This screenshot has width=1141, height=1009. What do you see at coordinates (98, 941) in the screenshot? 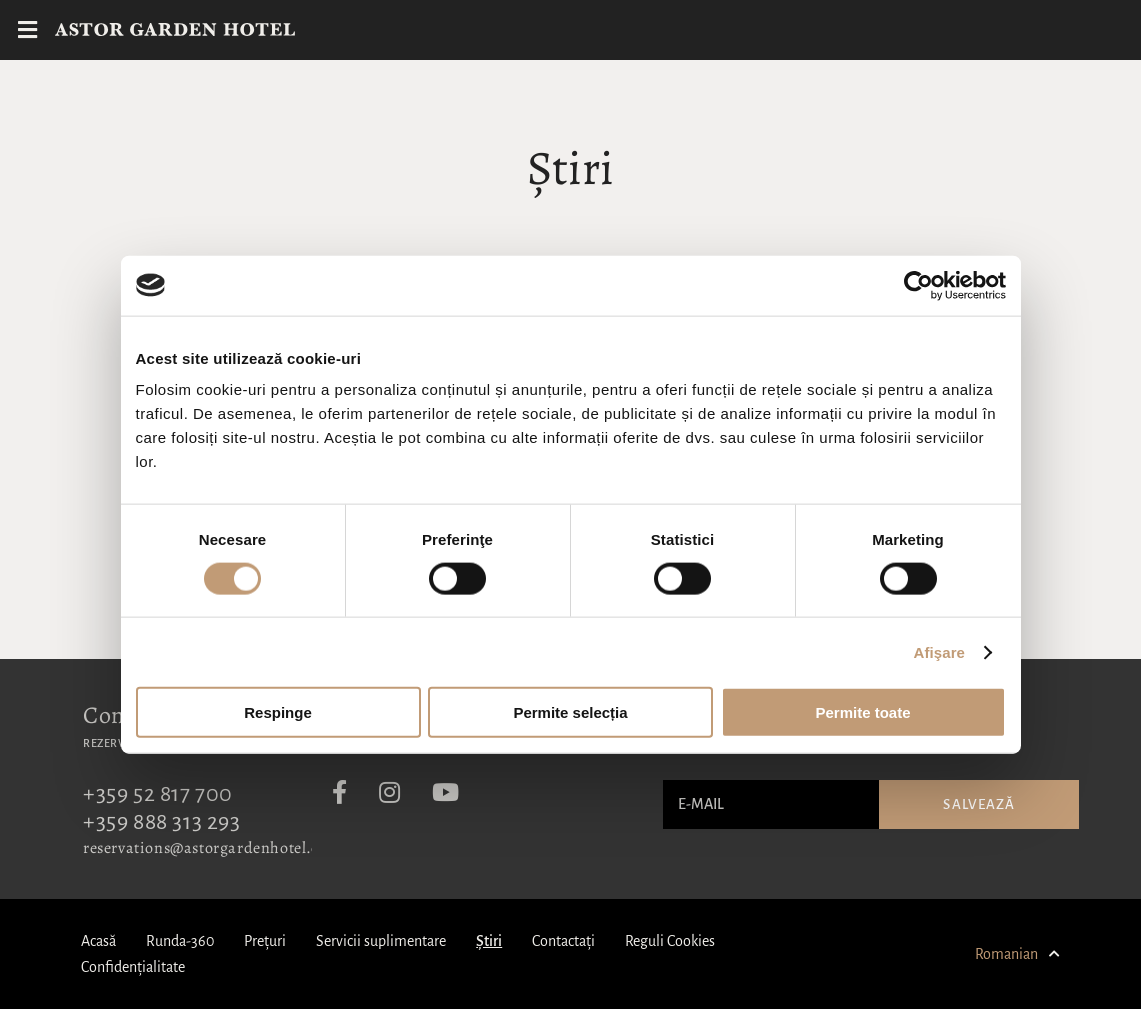
I see `Acasă` at bounding box center [98, 941].